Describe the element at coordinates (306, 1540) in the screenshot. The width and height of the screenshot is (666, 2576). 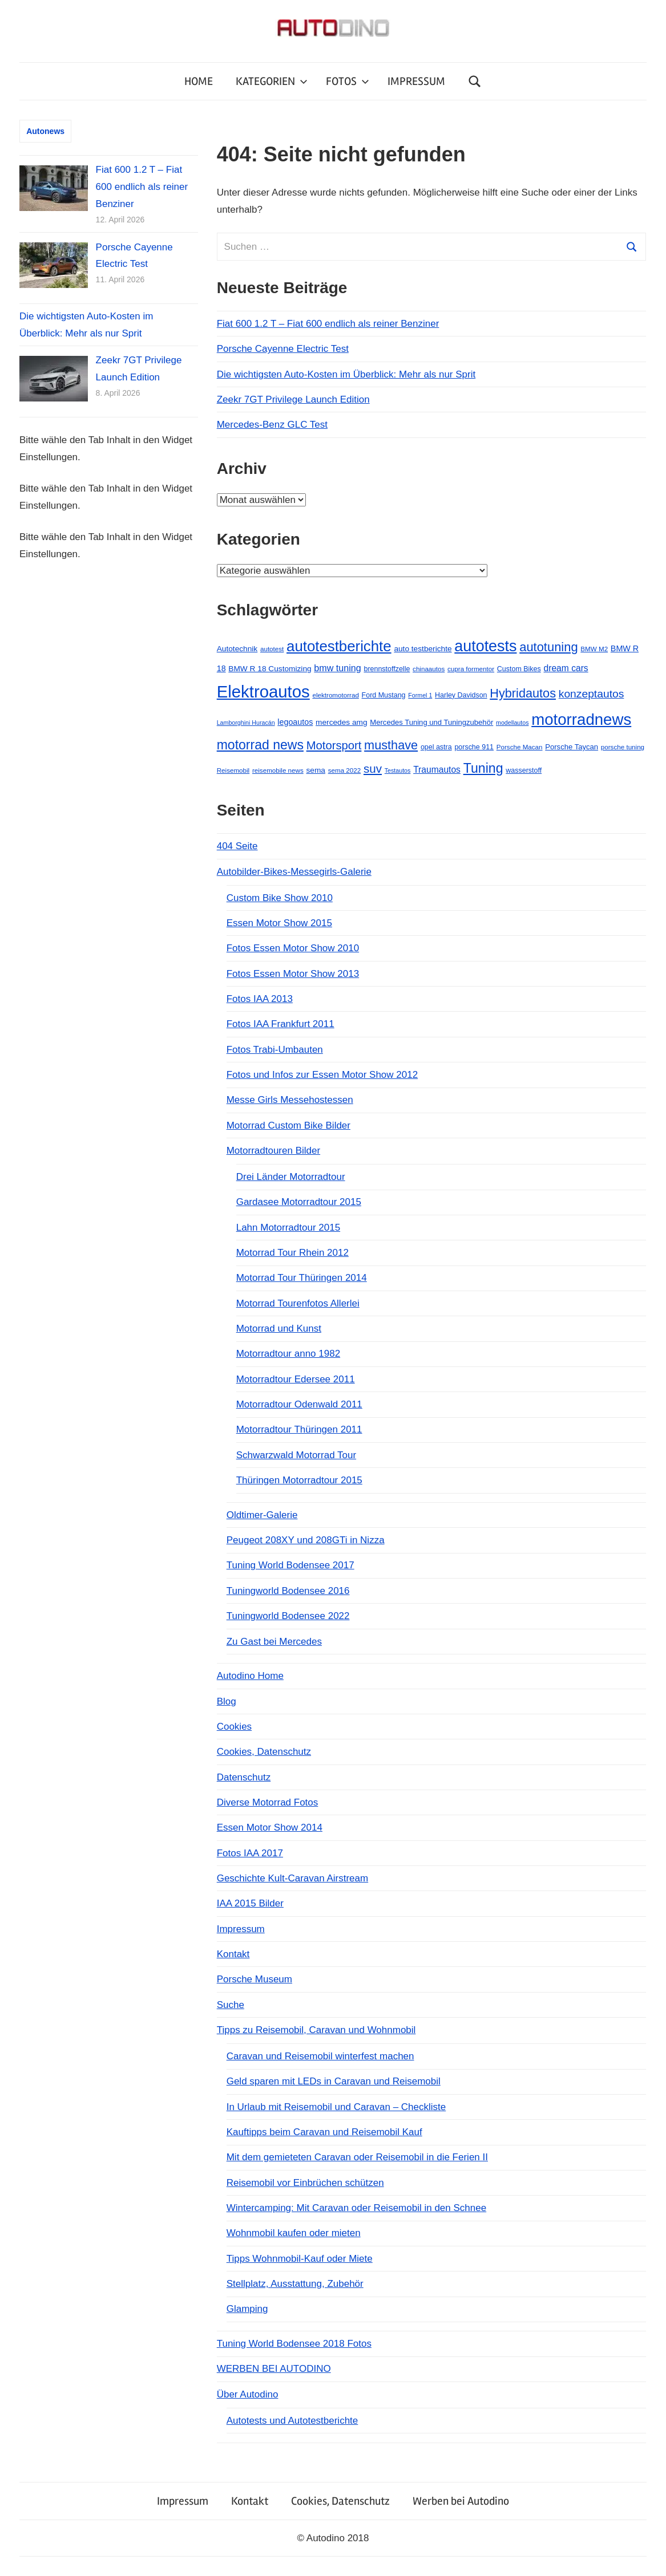
I see `Peugeot 208XY und 208GTi in Nizza` at that location.